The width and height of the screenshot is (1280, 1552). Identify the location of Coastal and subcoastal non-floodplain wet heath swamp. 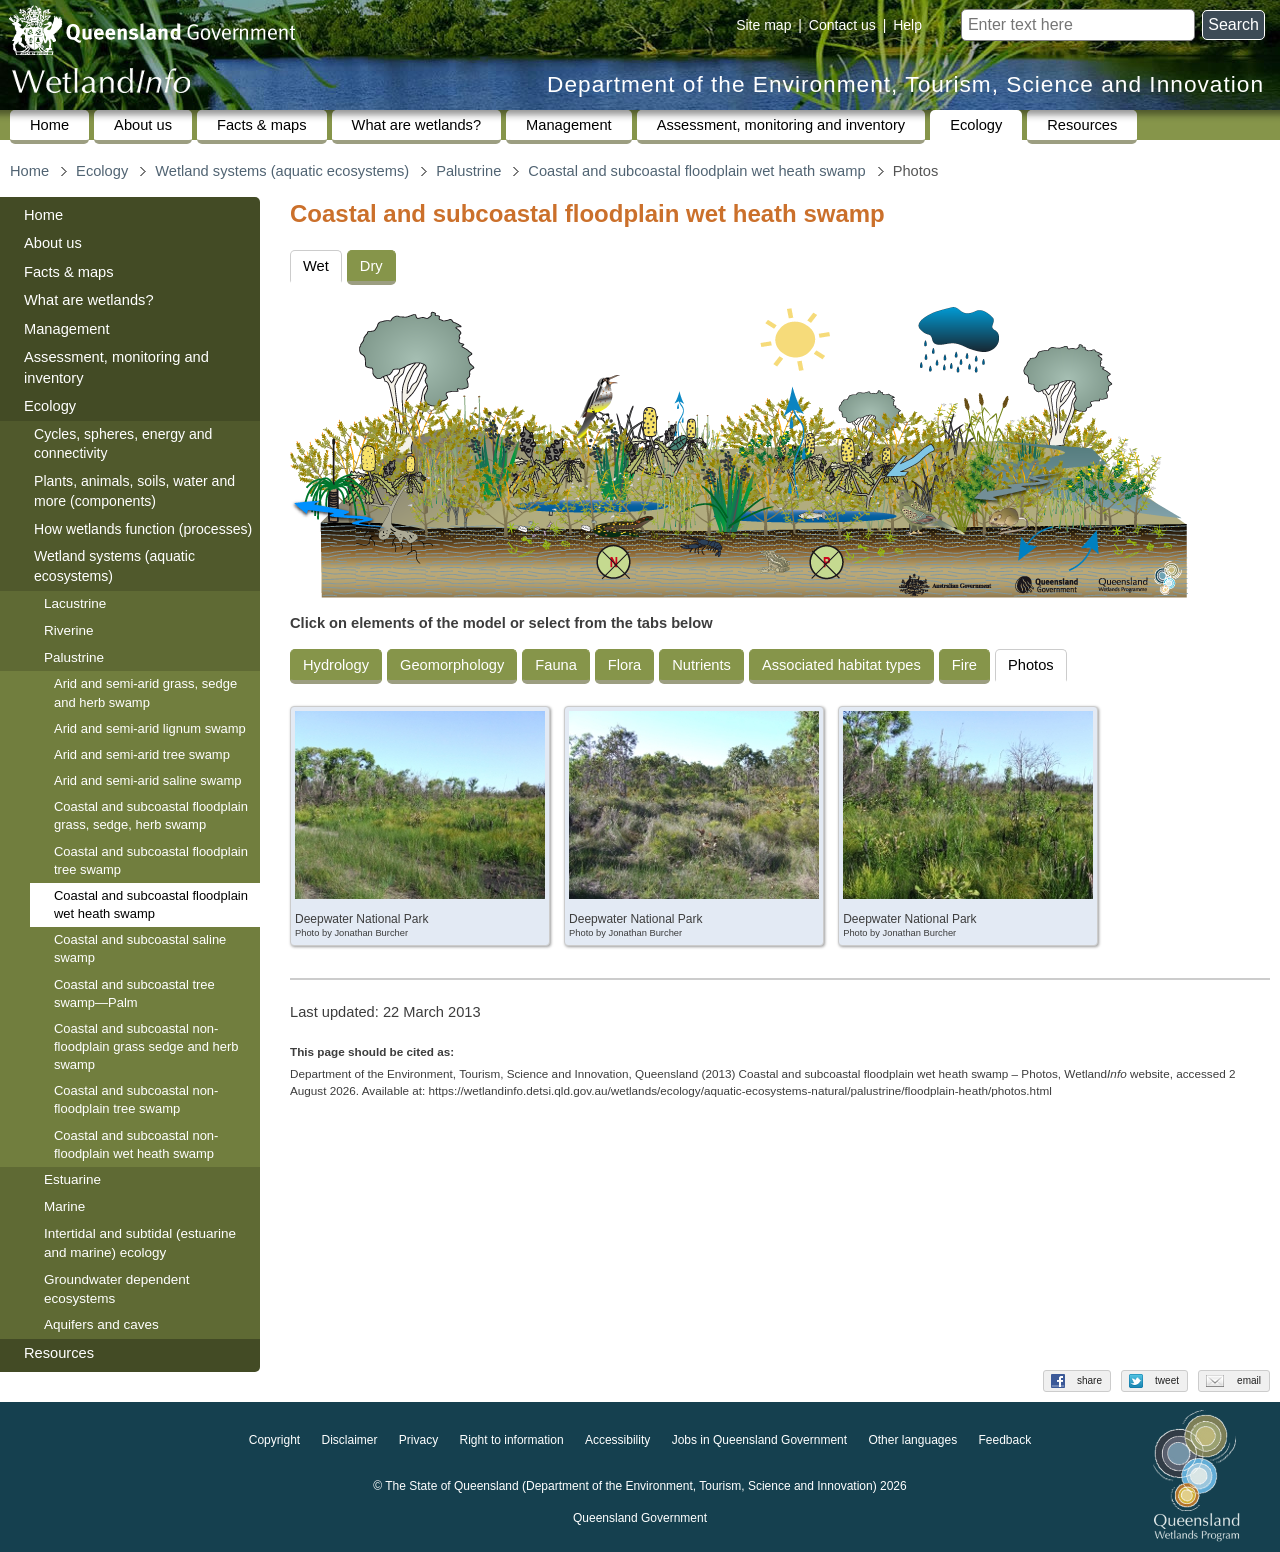
(136, 1144).